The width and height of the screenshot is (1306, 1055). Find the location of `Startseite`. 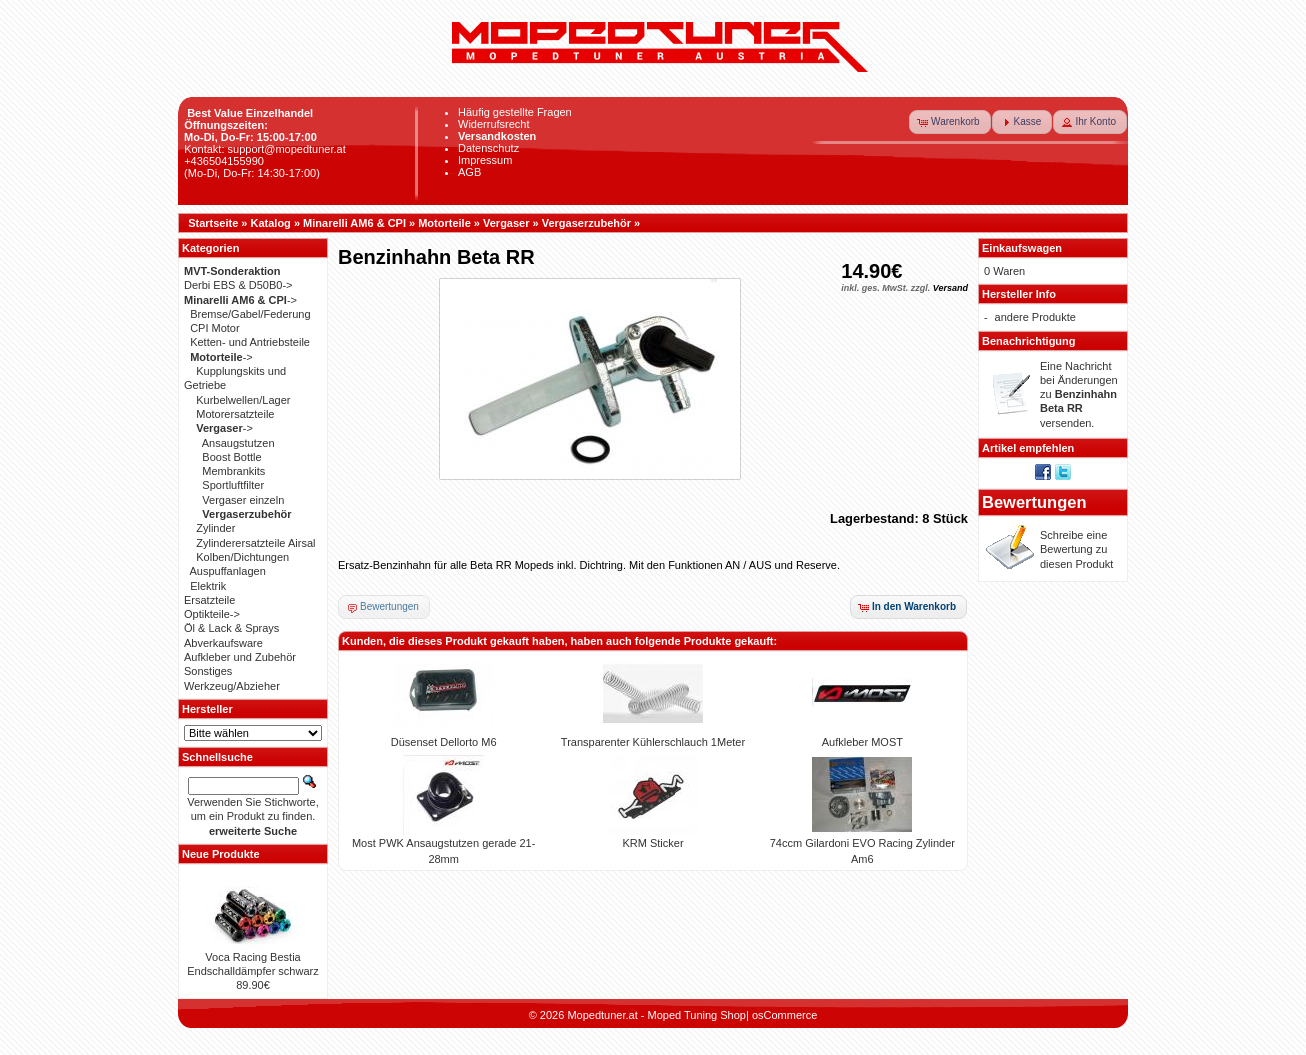

Startseite is located at coordinates (213, 223).